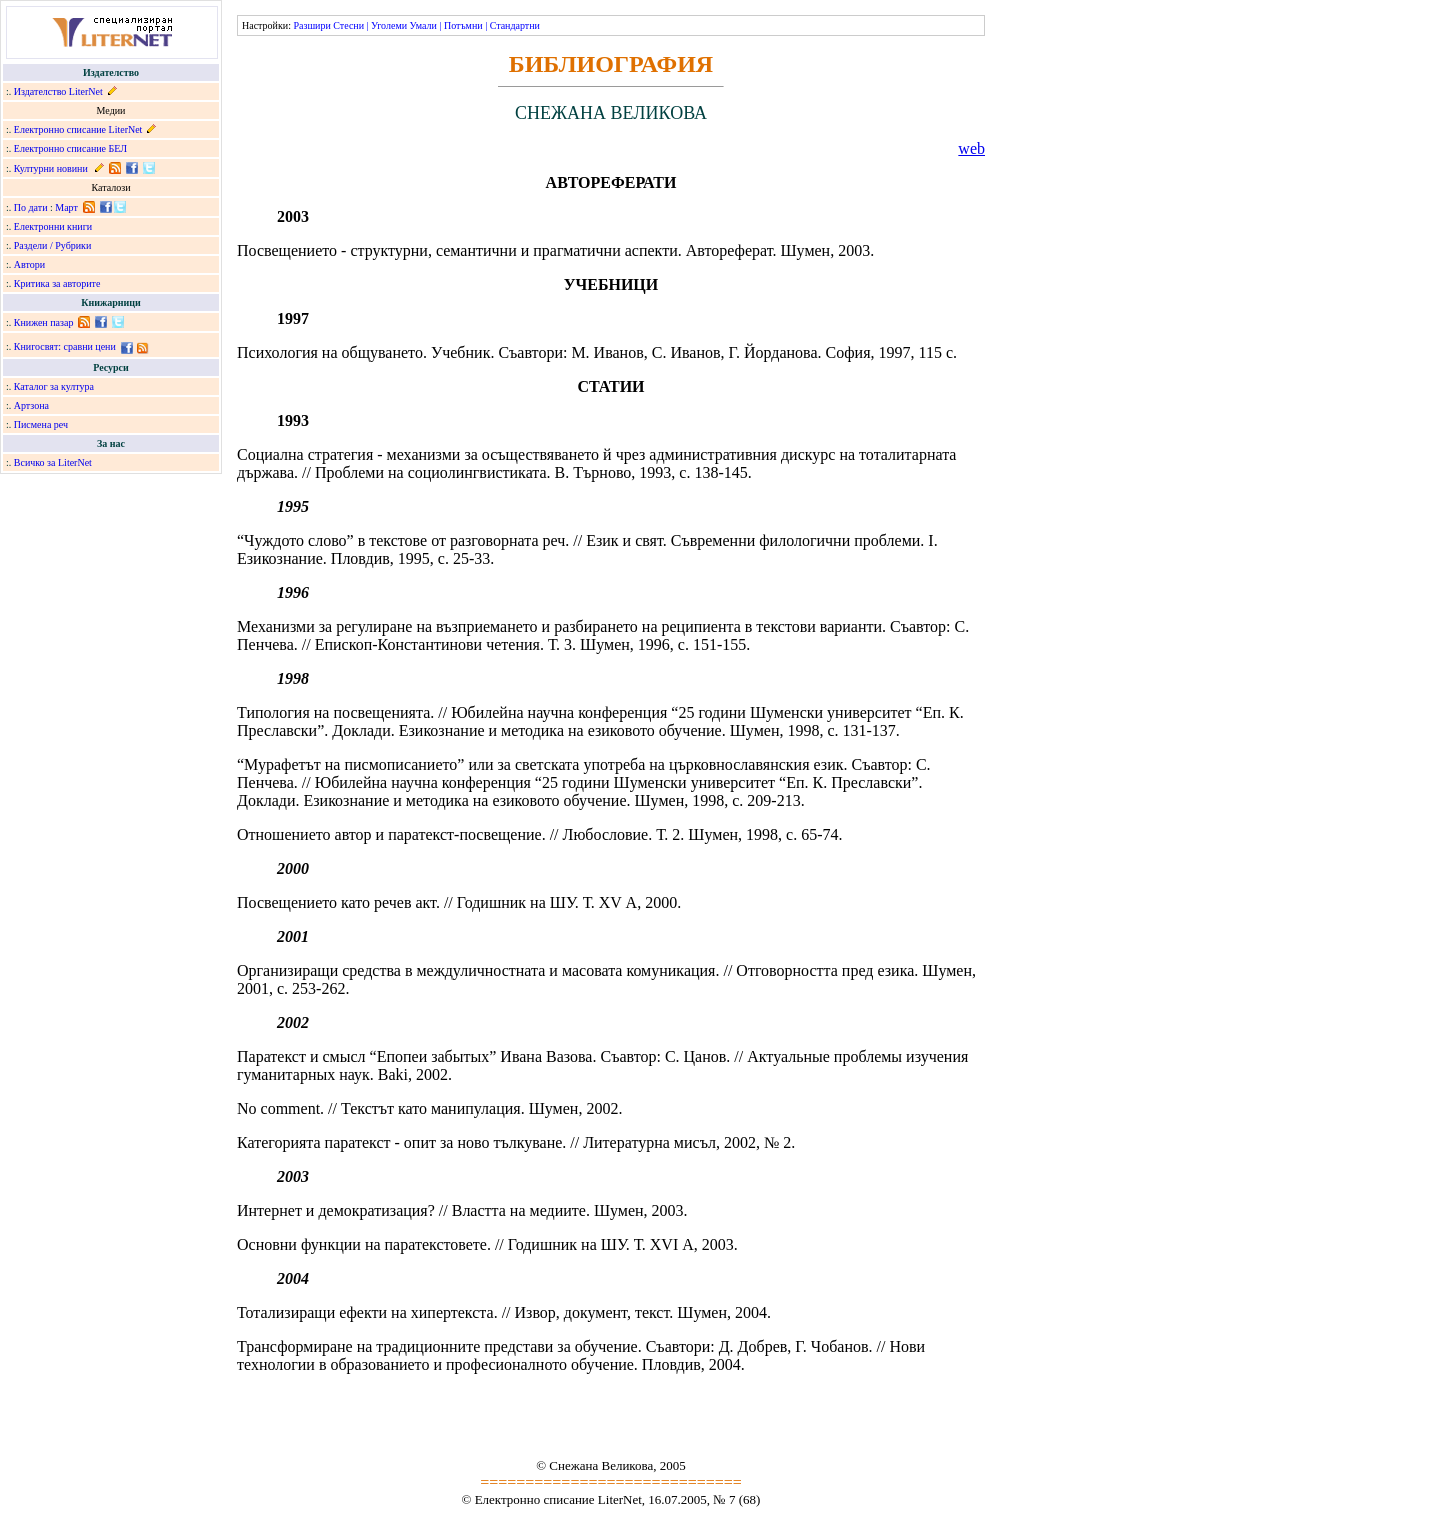 This screenshot has width=1440, height=1523. Describe the element at coordinates (29, 264) in the screenshot. I see `Автори` at that location.